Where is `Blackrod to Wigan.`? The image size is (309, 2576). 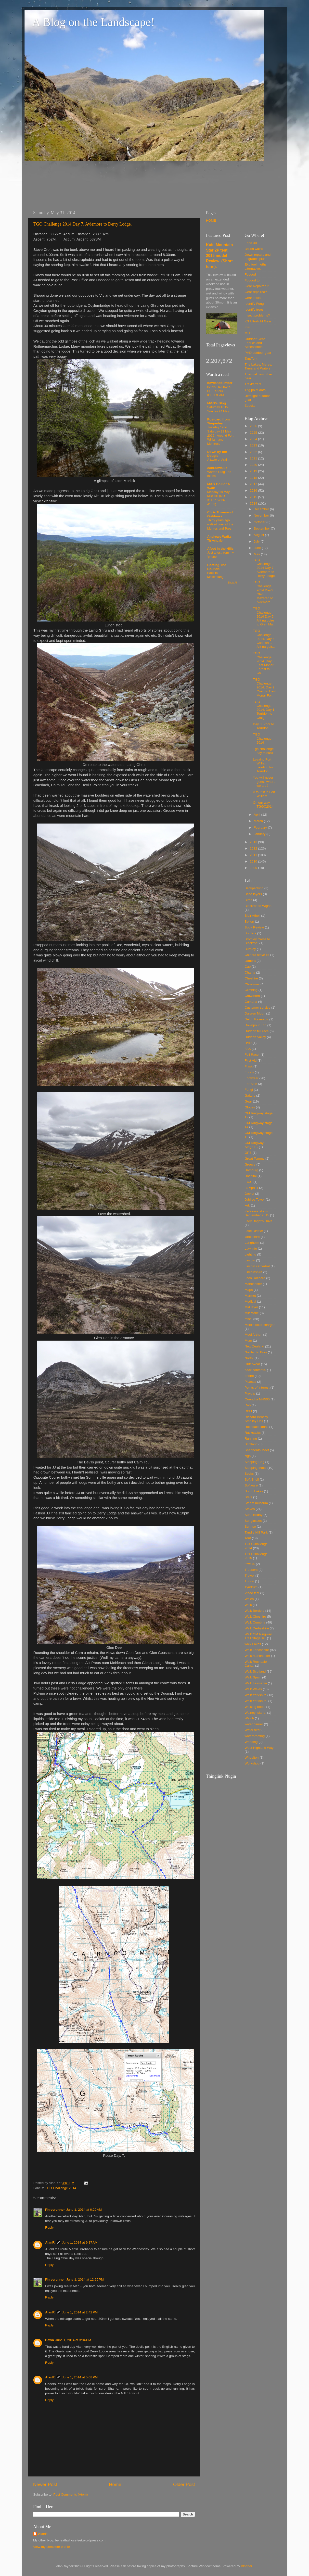
Blackrod to Wigan. is located at coordinates (258, 906).